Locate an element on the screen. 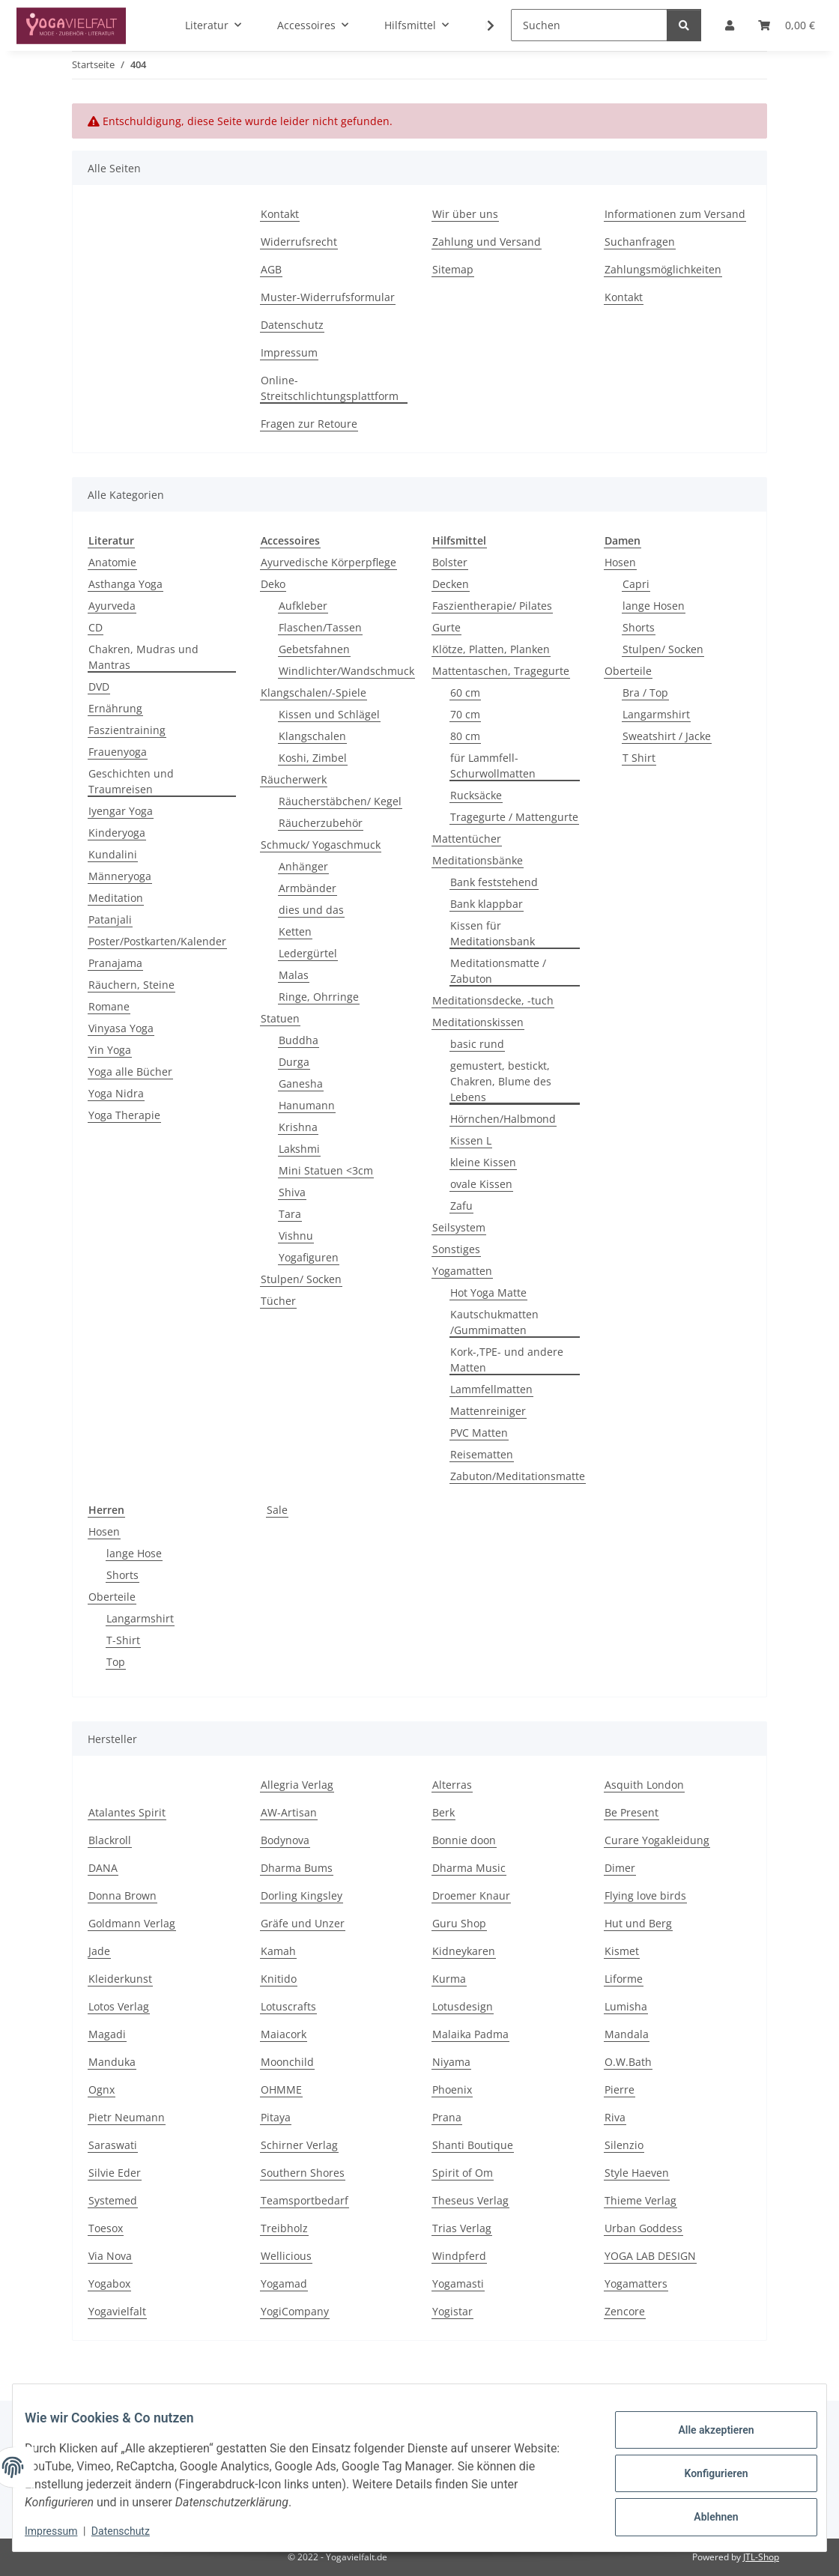  Kurma is located at coordinates (449, 1979).